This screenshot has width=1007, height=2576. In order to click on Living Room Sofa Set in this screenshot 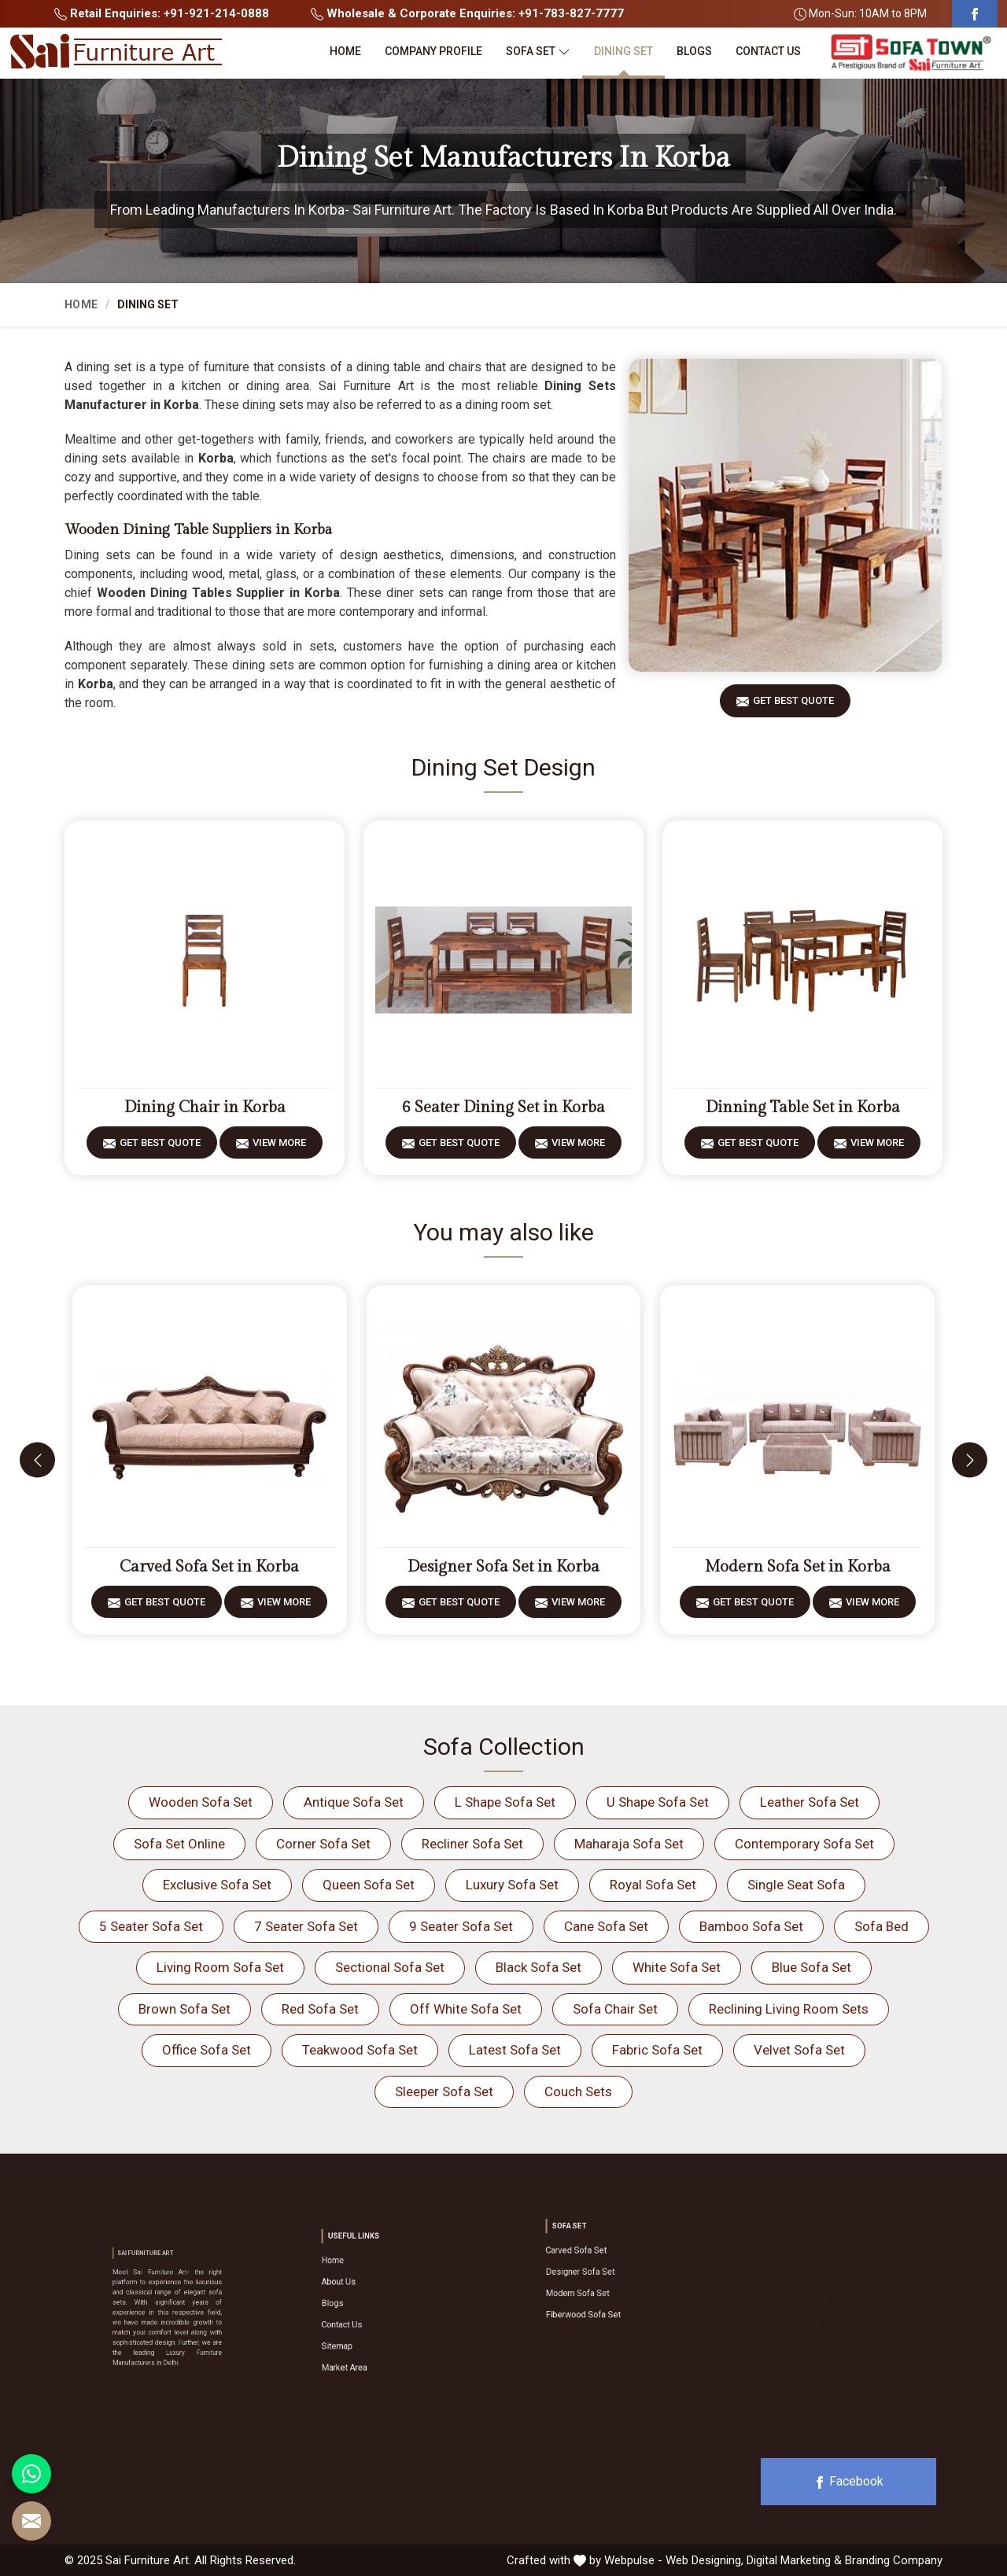, I will do `click(220, 1967)`.